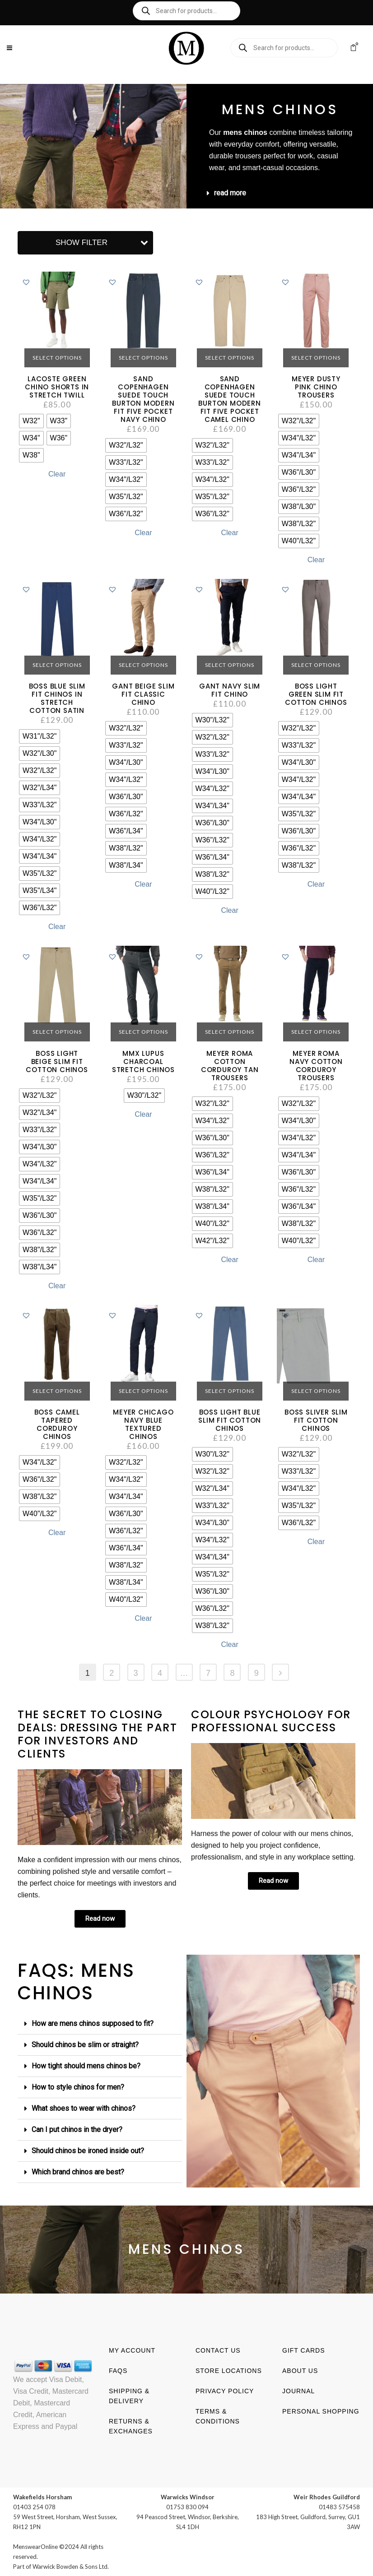 The height and width of the screenshot is (2576, 373). Describe the element at coordinates (186, 11) in the screenshot. I see `[Open search in the mobile overlay]` at that location.